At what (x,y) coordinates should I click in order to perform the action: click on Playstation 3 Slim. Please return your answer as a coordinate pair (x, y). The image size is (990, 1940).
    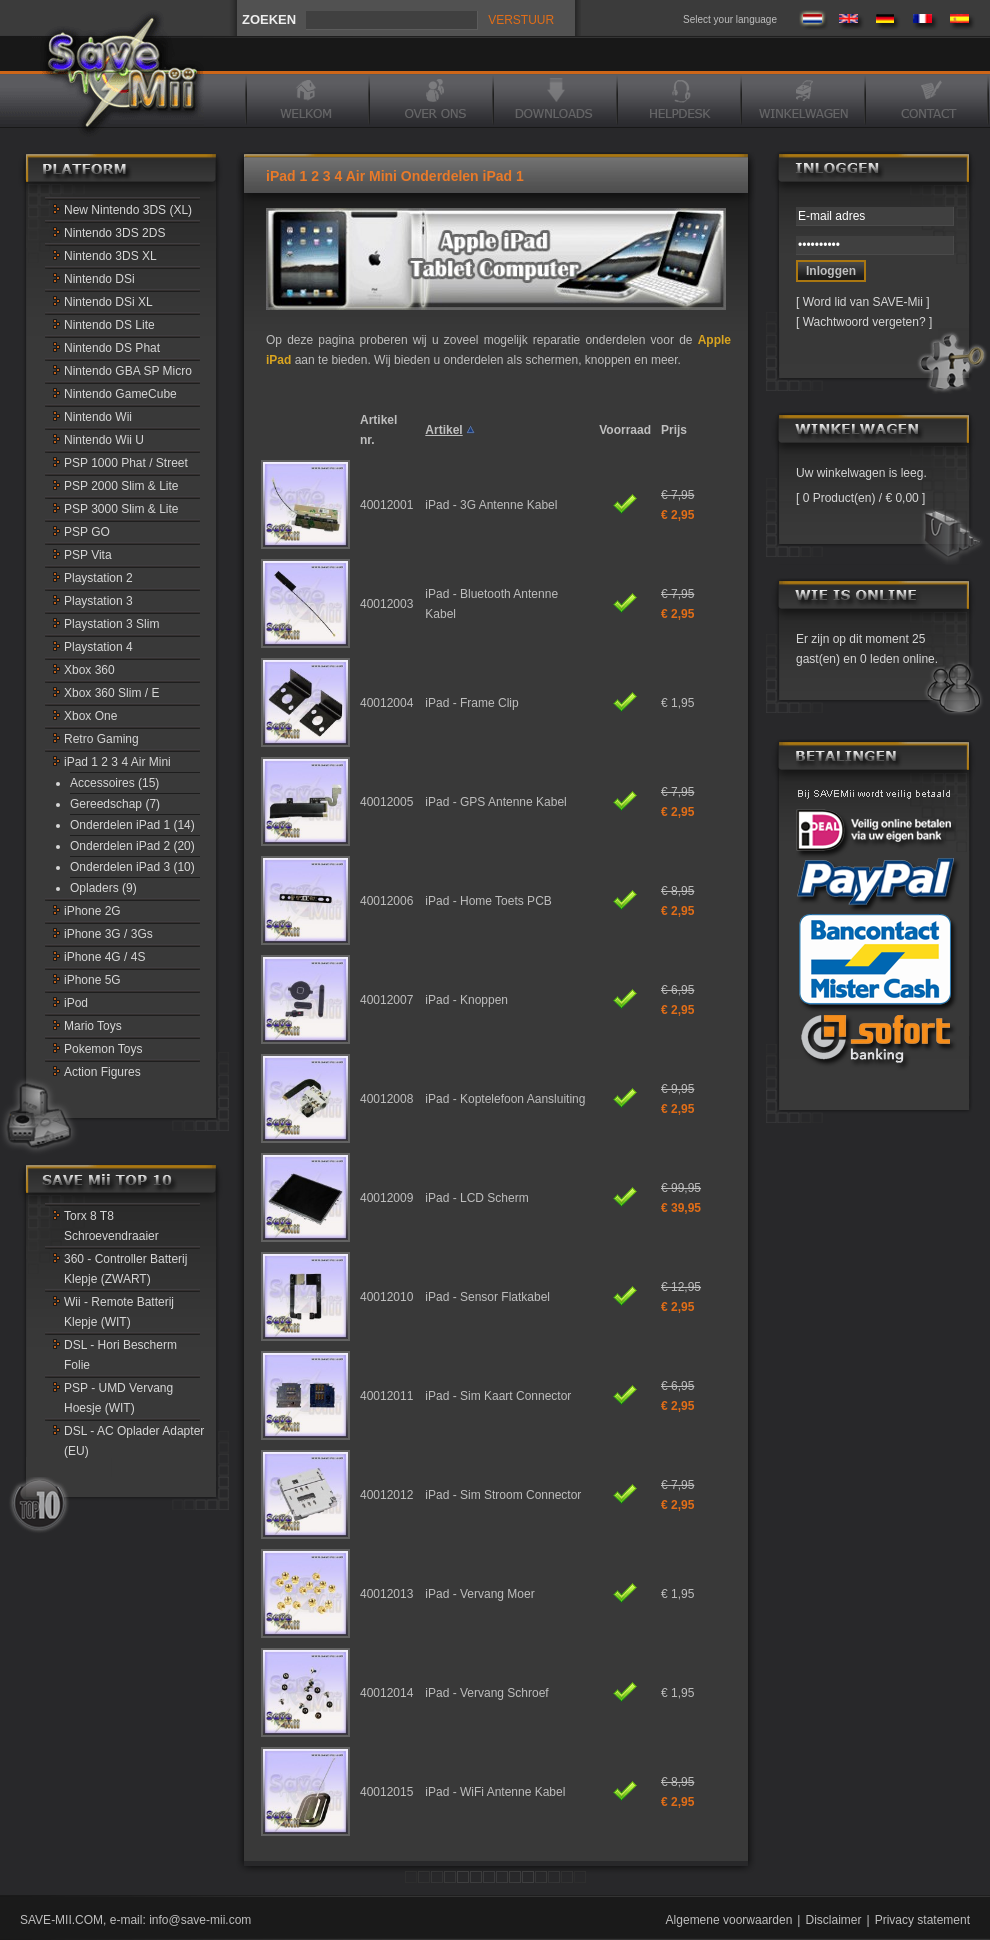
    Looking at the image, I should click on (111, 624).